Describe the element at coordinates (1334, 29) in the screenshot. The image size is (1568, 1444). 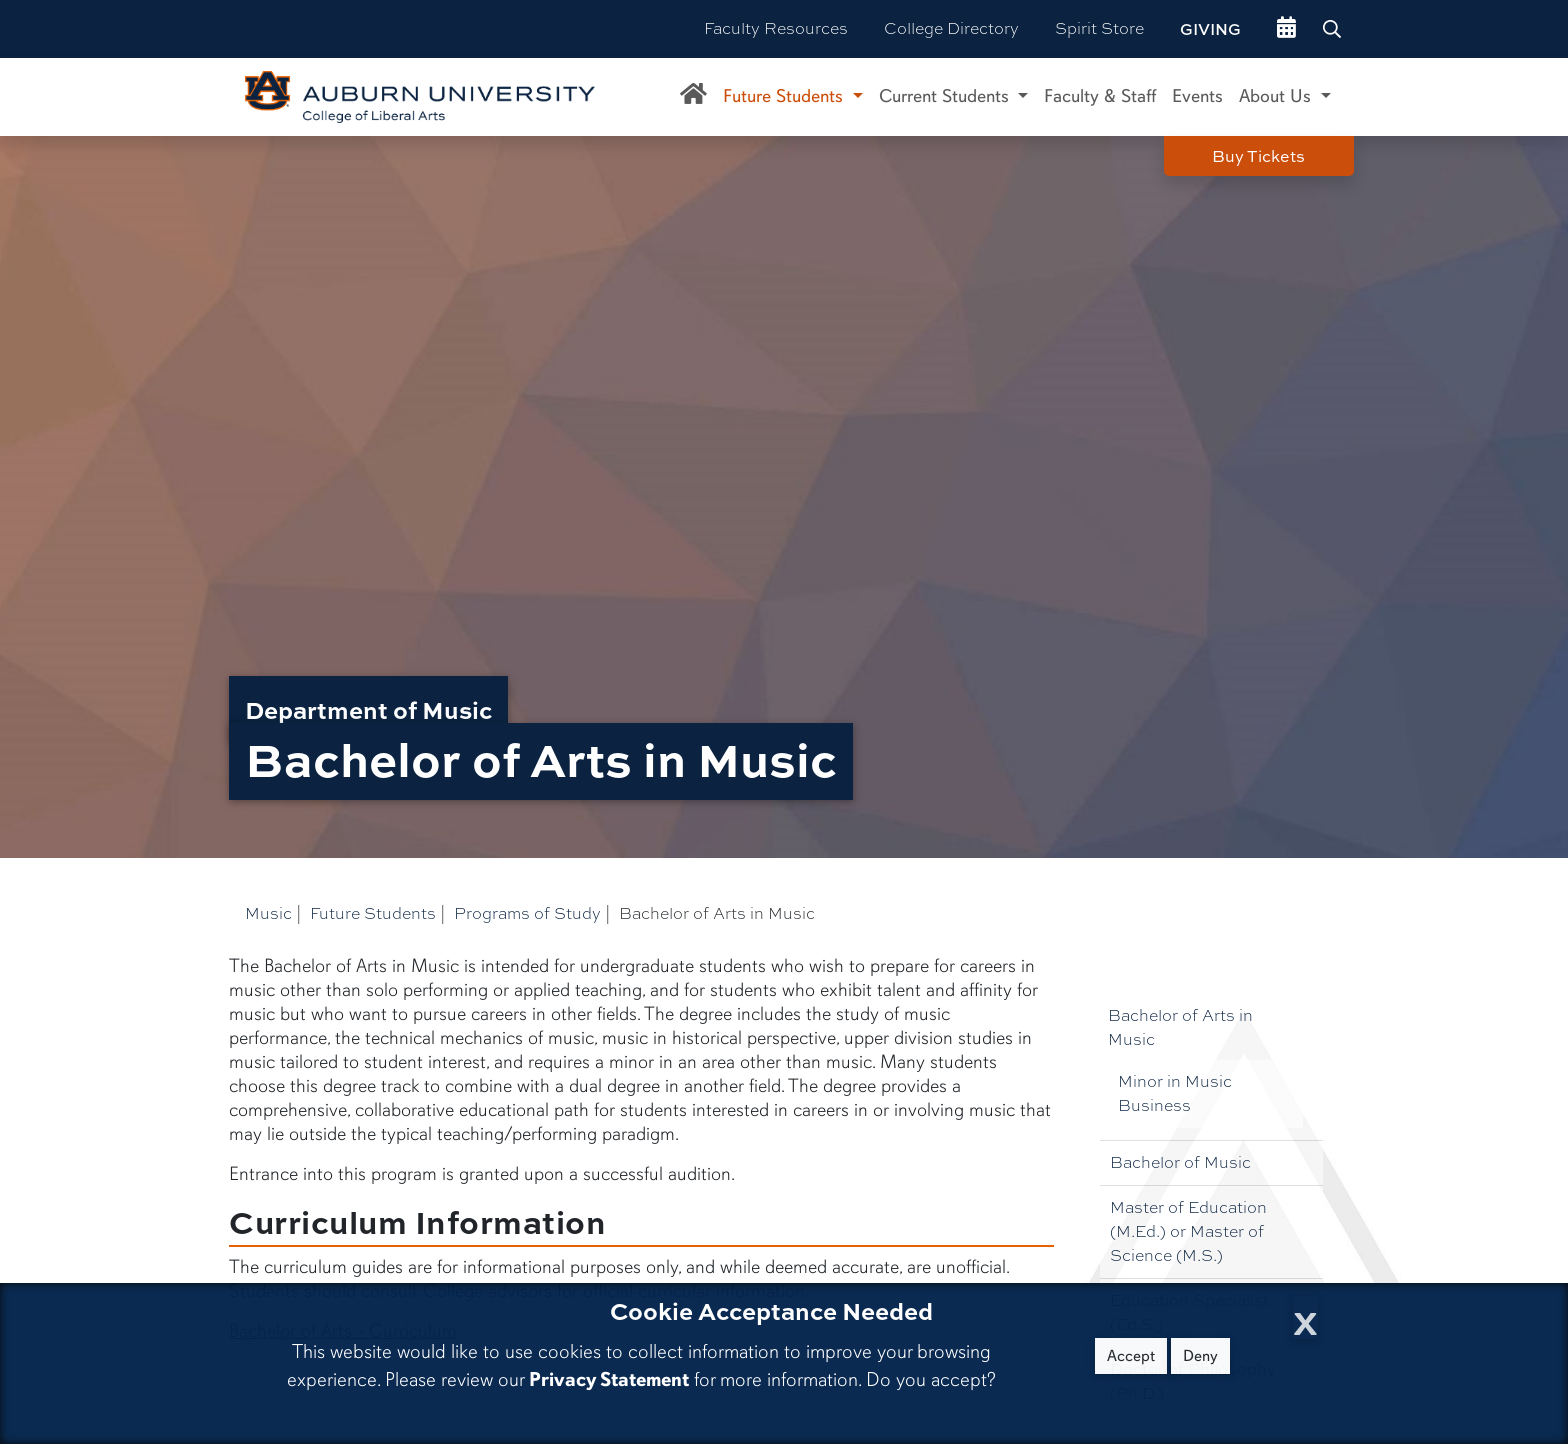
I see `[Search Auburn site]` at that location.